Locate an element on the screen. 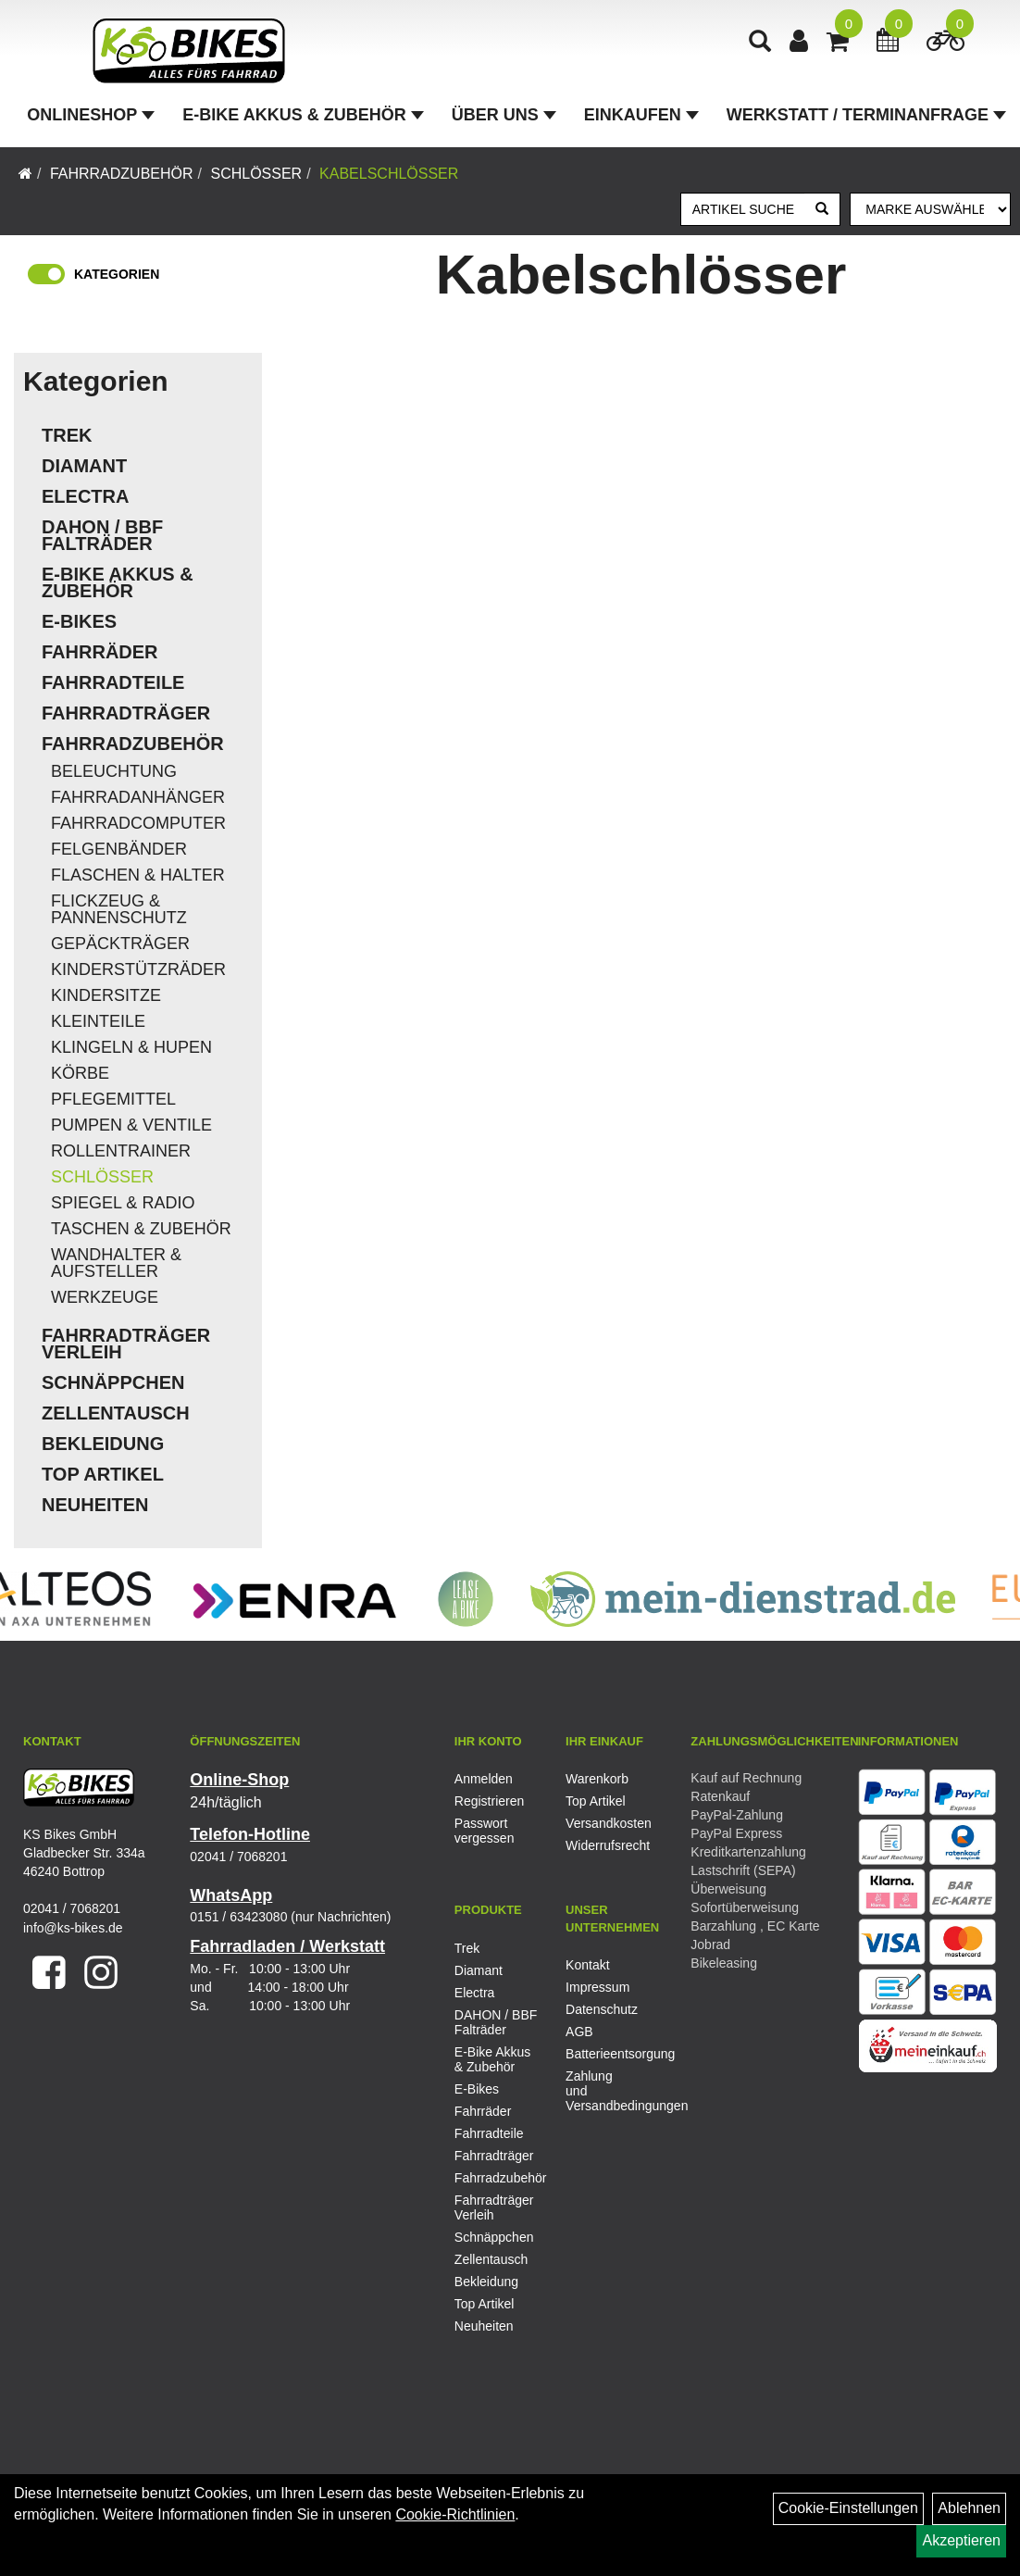  Zahlung und Versandbedingungen is located at coordinates (600, 2091).